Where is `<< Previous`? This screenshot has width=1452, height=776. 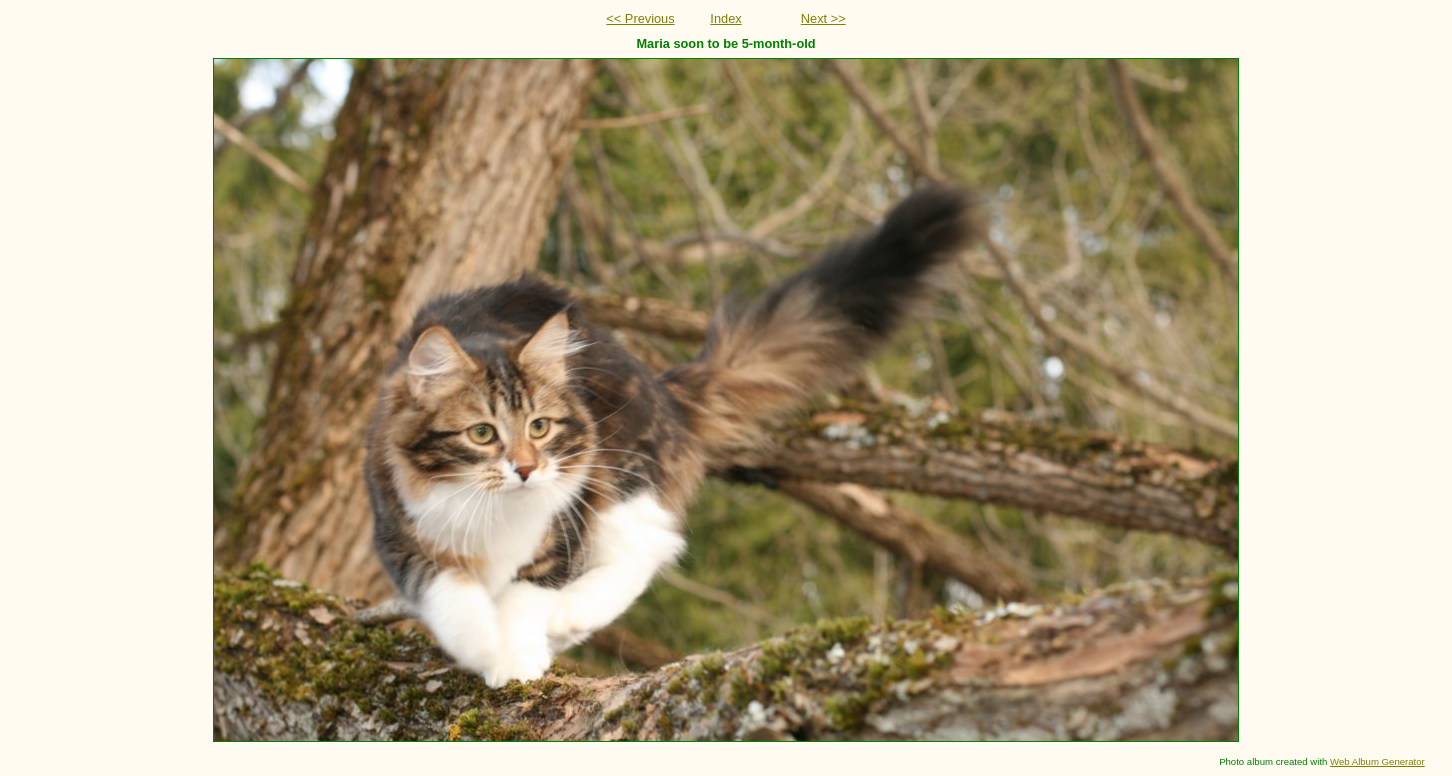 << Previous is located at coordinates (640, 18).